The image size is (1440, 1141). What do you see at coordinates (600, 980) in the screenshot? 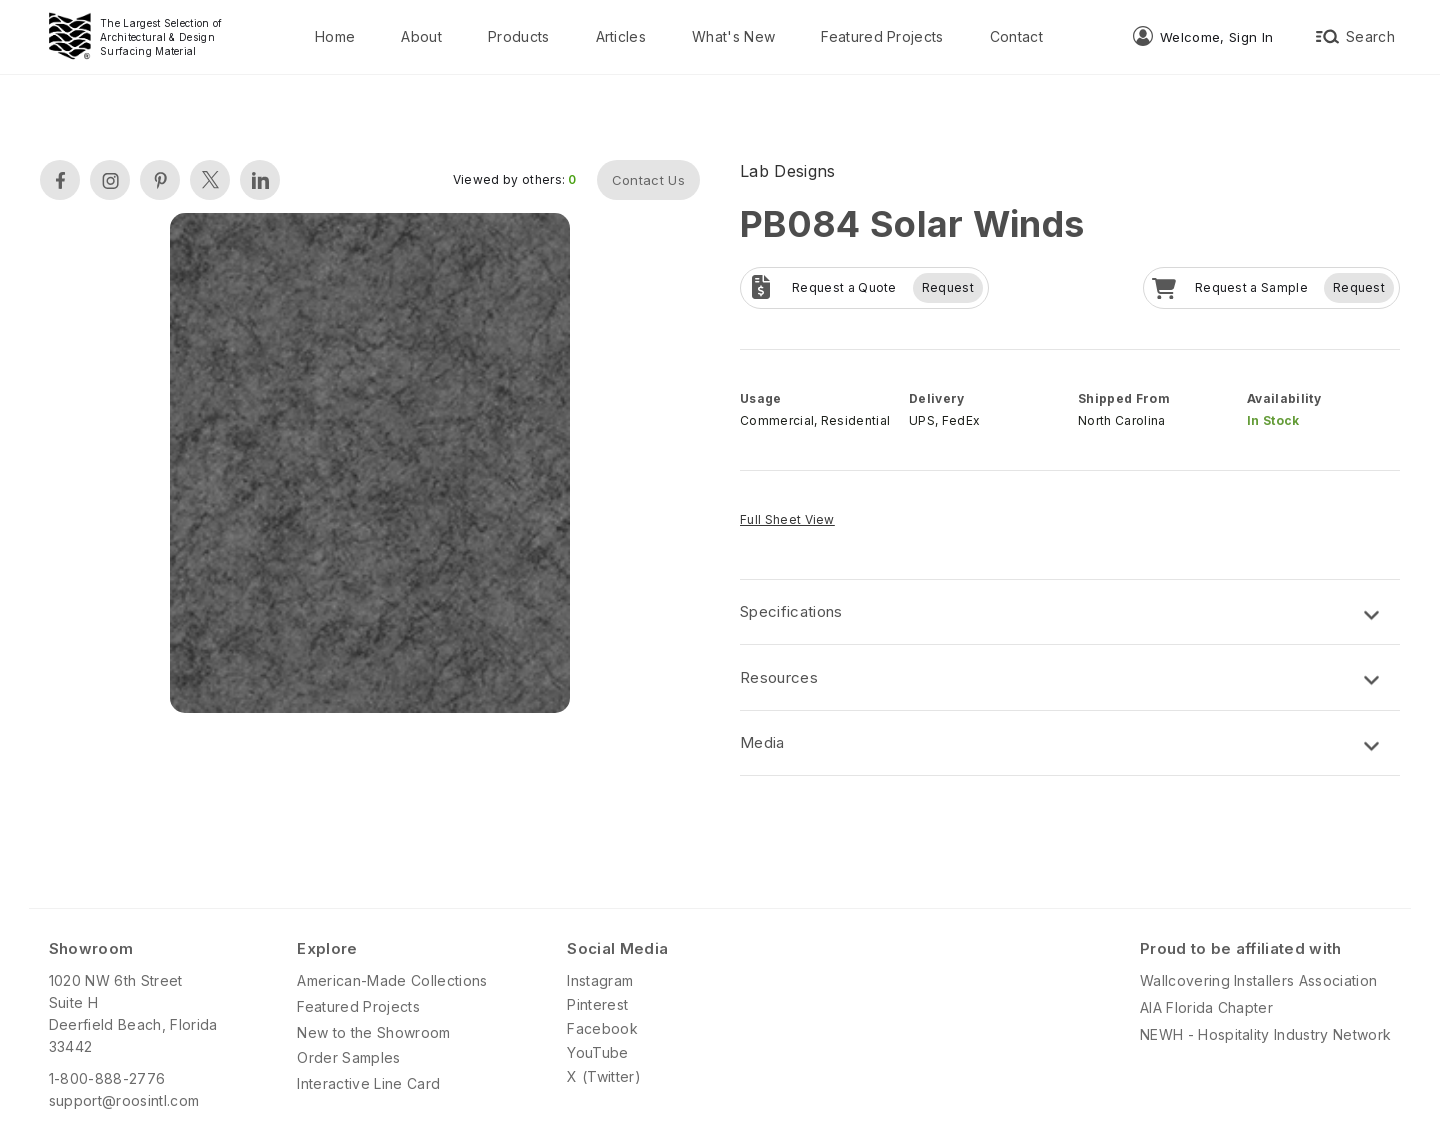
I see `Instagram` at bounding box center [600, 980].